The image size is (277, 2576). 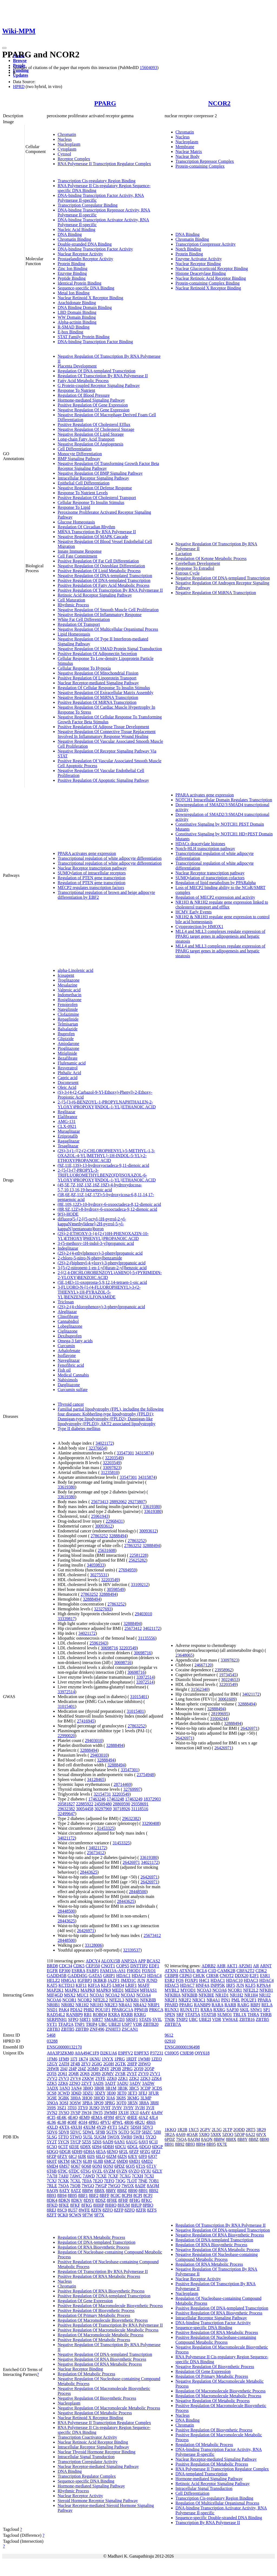 I want to click on 3U9Q, so click(x=94, y=2107).